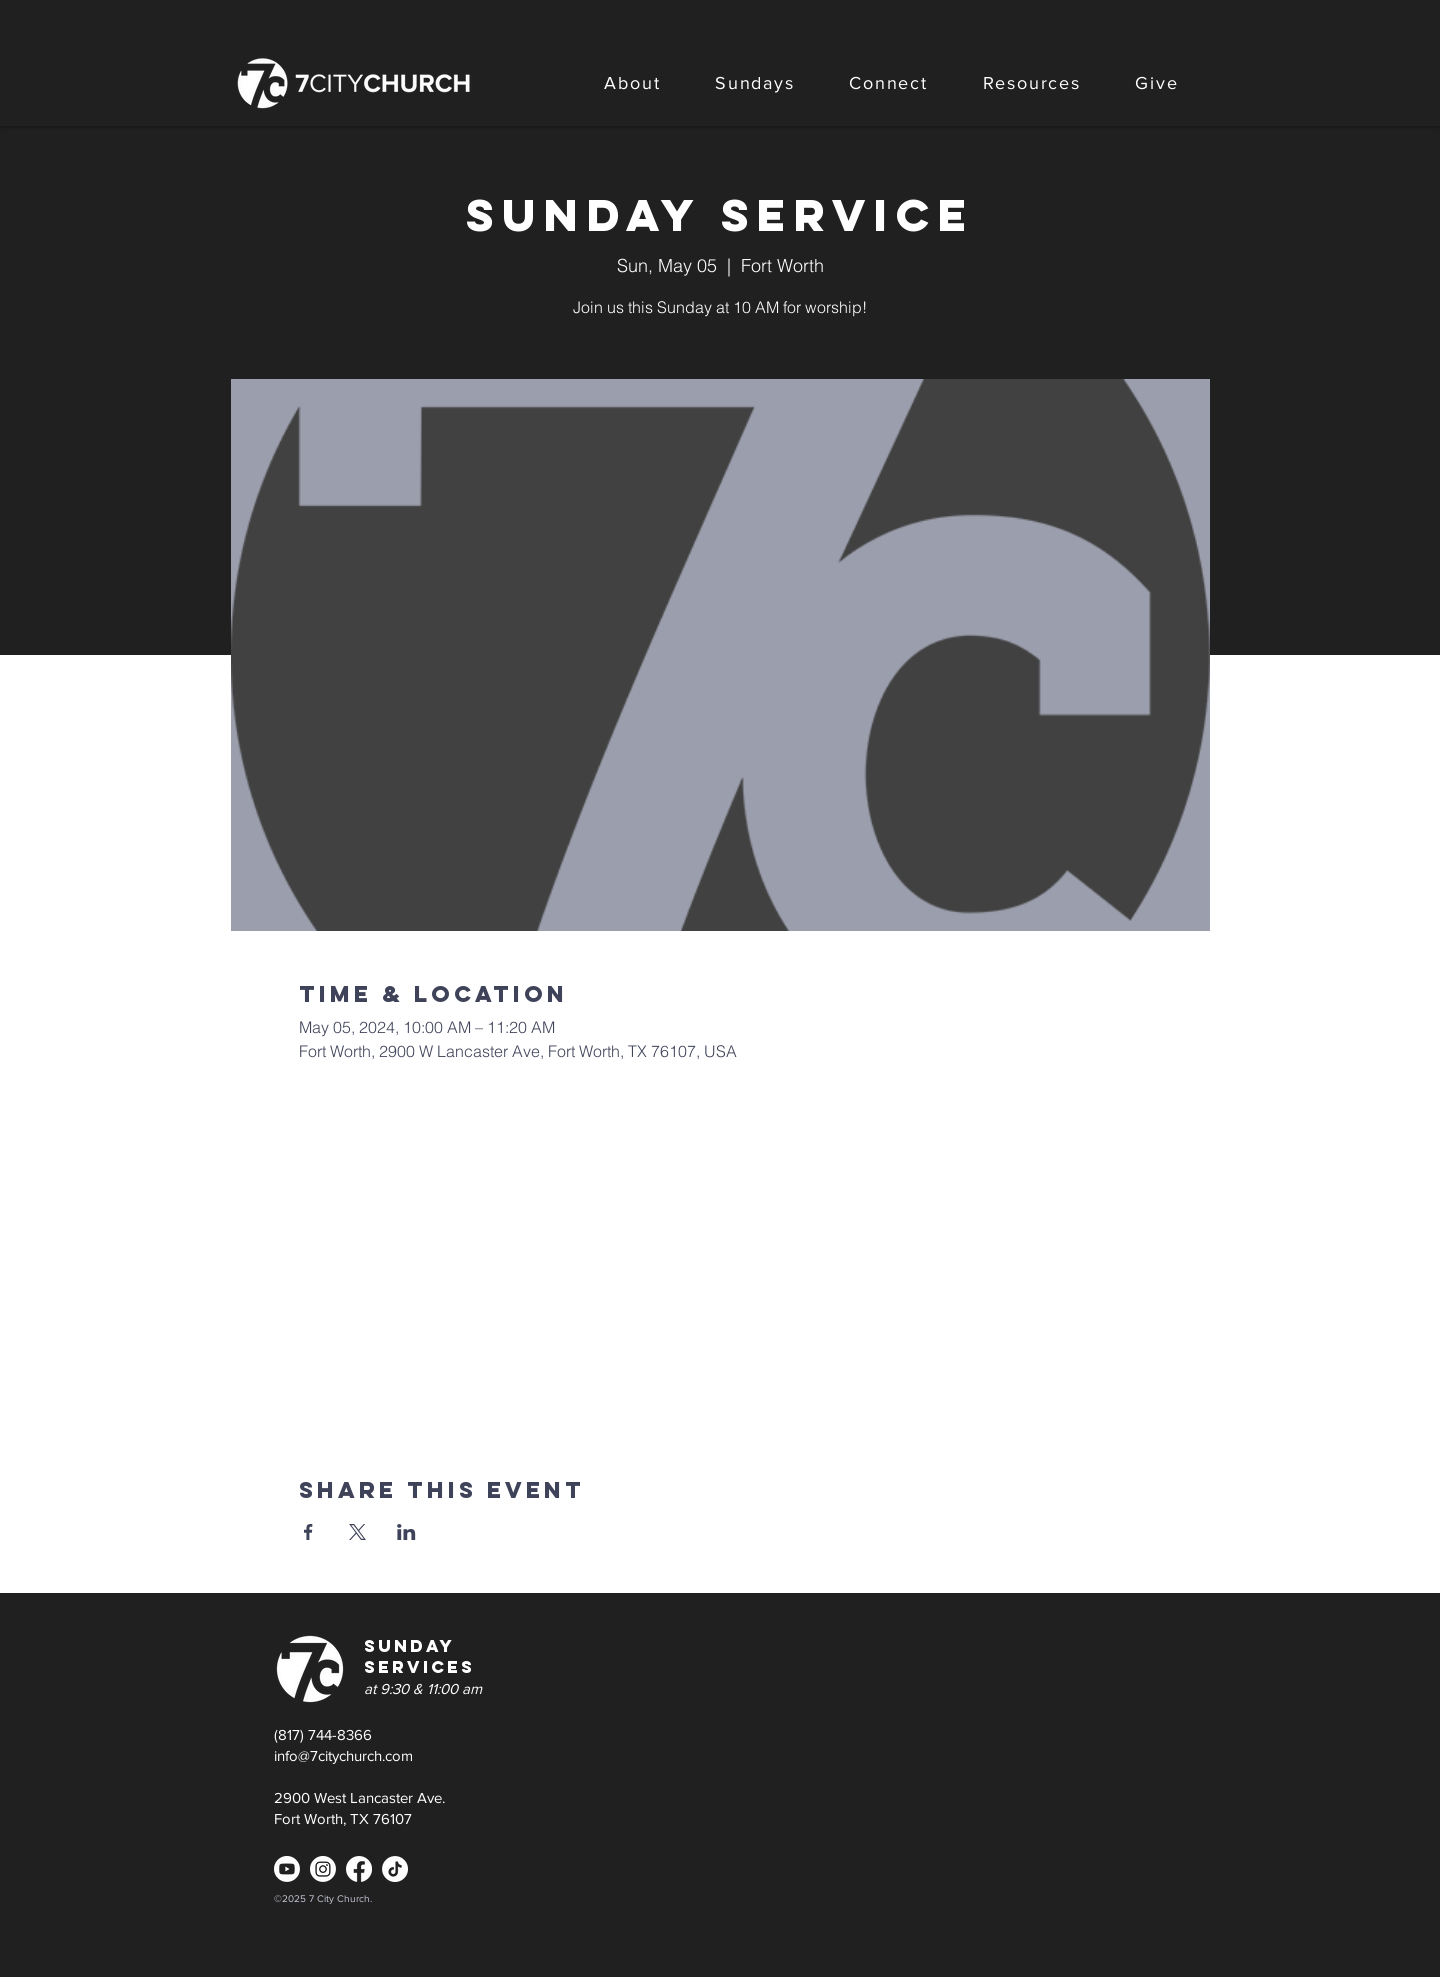 Image resolution: width=1440 pixels, height=1977 pixels. I want to click on [Youtube], so click(287, 1869).